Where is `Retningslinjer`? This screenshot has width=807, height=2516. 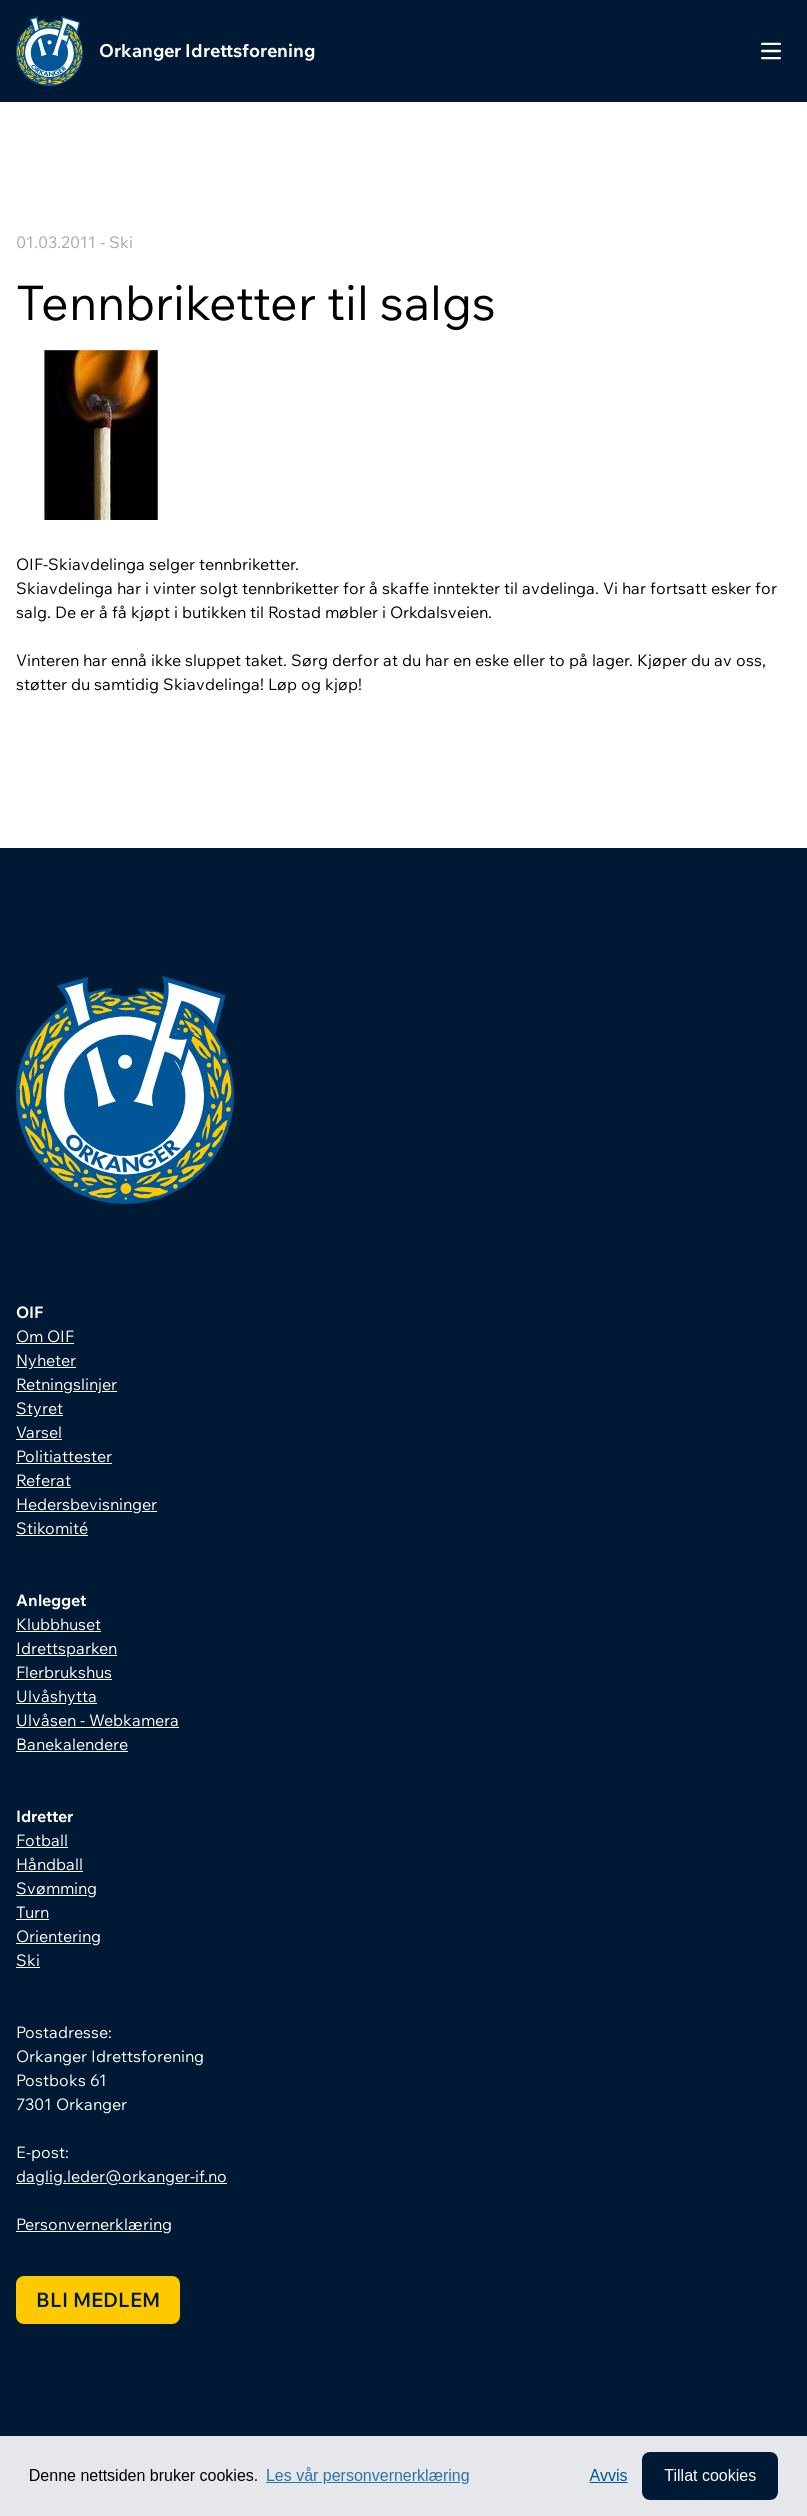
Retningslinjer is located at coordinates (66, 1384).